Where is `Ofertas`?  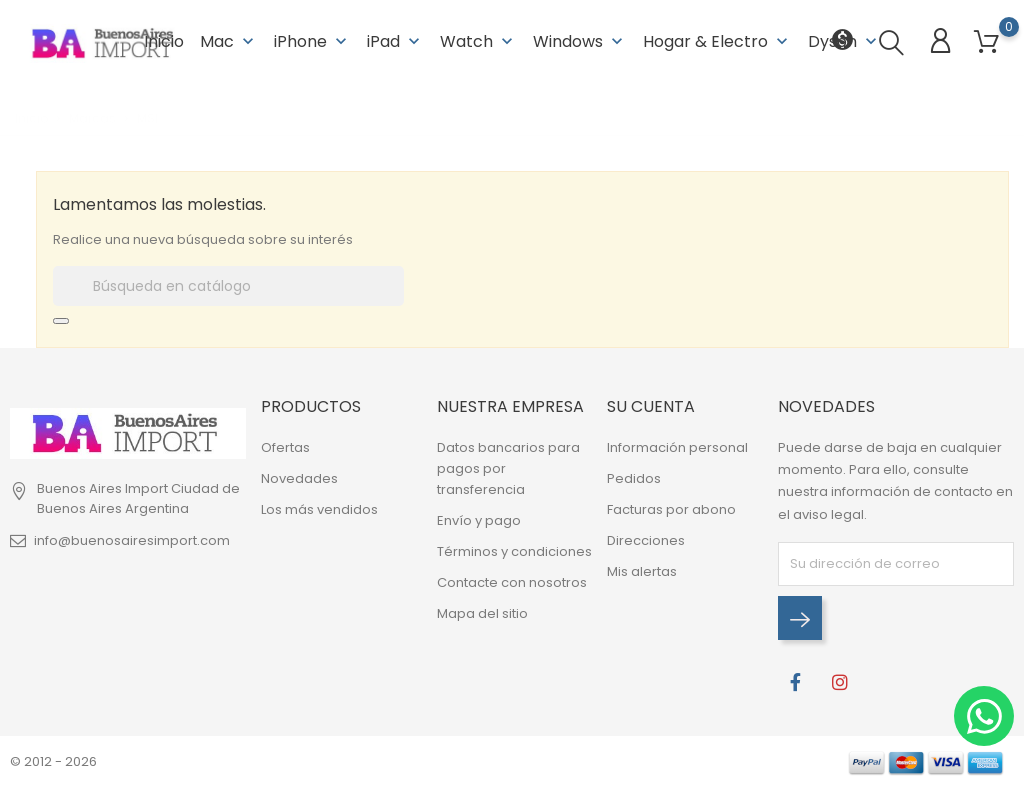 Ofertas is located at coordinates (285, 447).